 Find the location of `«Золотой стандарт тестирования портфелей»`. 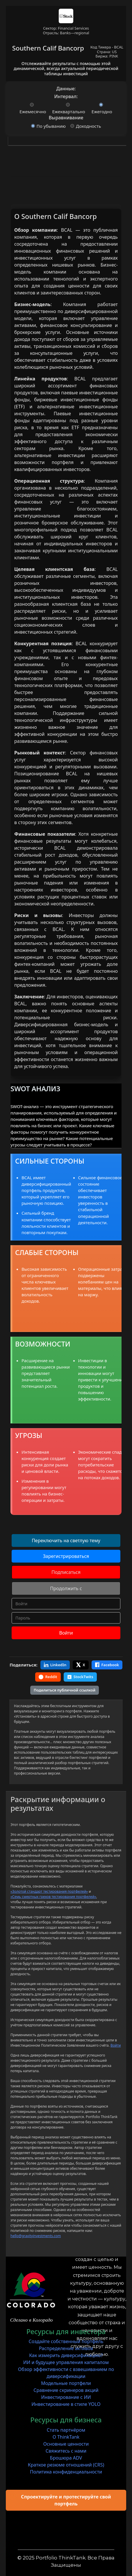

«Золотой стандарт тестирования портфелей» is located at coordinates (49, 1891).